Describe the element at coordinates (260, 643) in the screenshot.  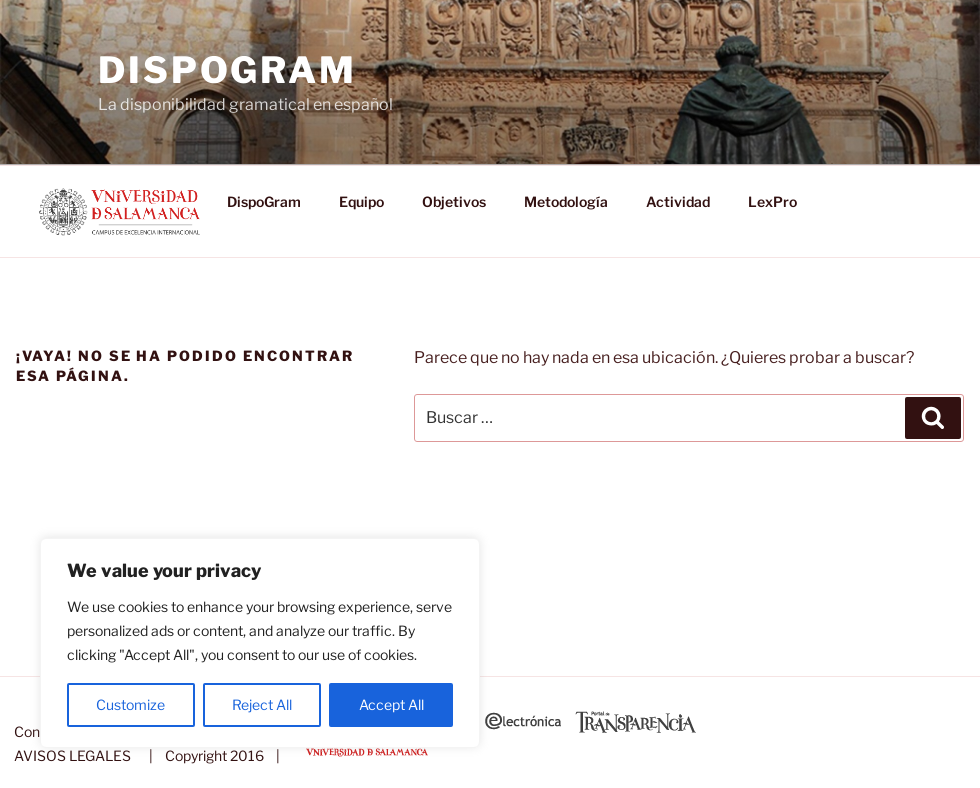
I see `[region]` at that location.